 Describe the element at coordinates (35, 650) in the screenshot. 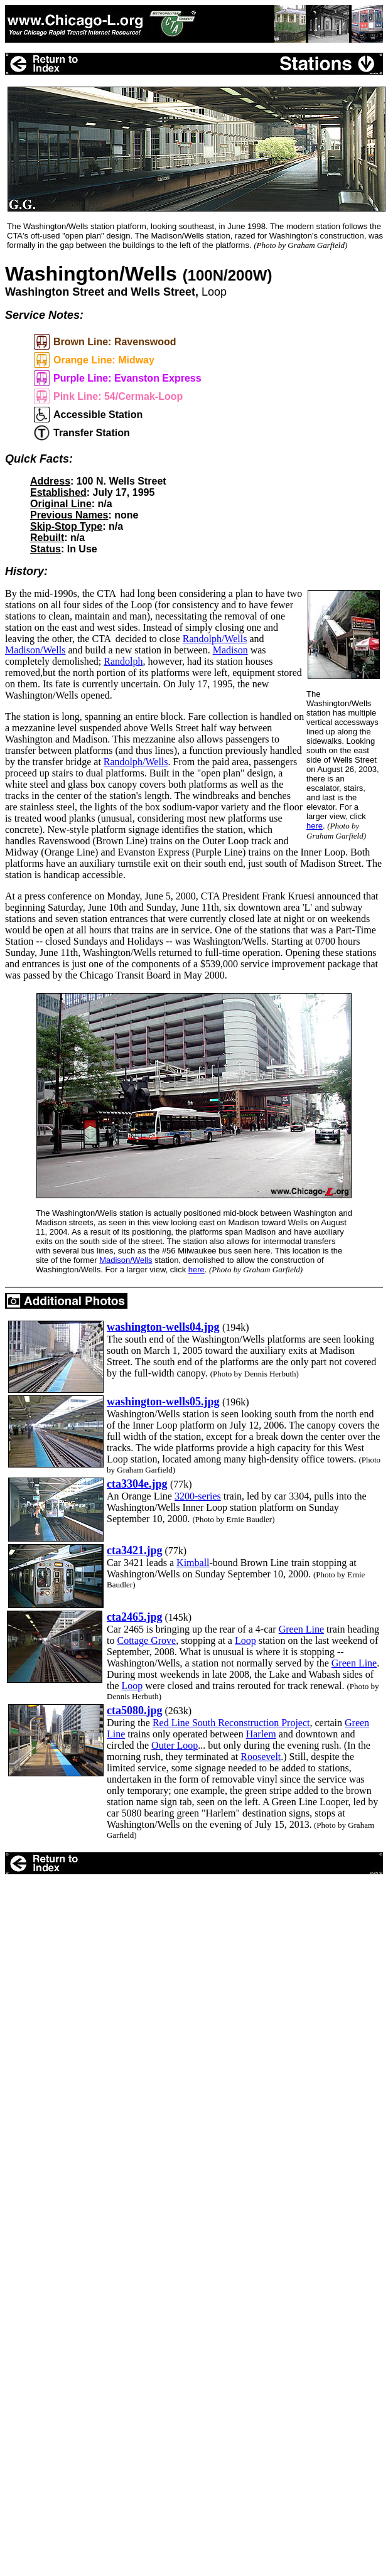

I see `Madison/Wells` at that location.